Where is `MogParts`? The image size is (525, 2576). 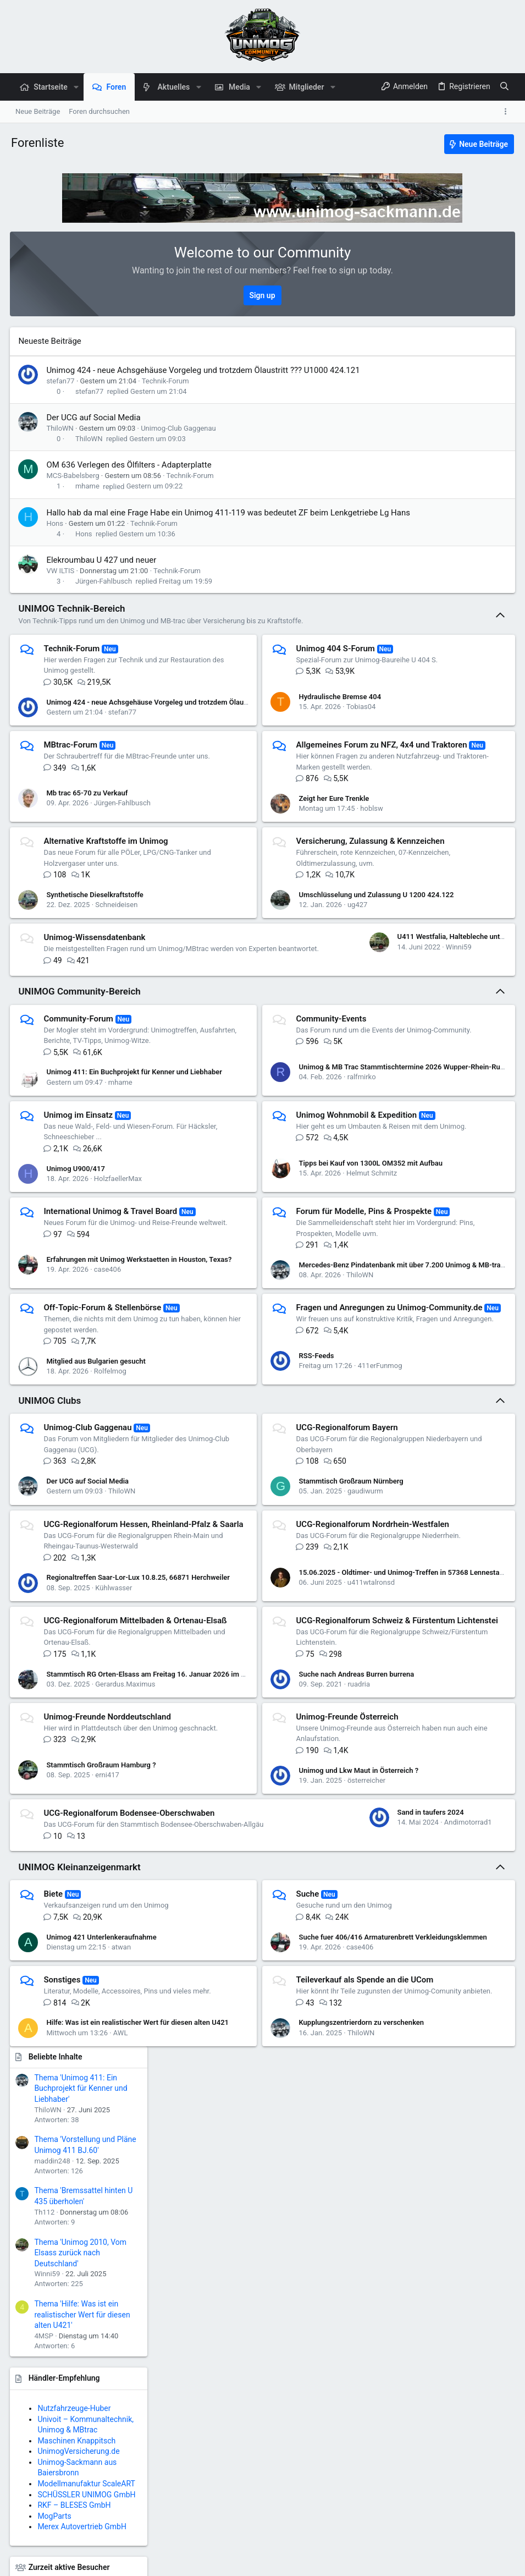
MogParts is located at coordinates (421, 797).